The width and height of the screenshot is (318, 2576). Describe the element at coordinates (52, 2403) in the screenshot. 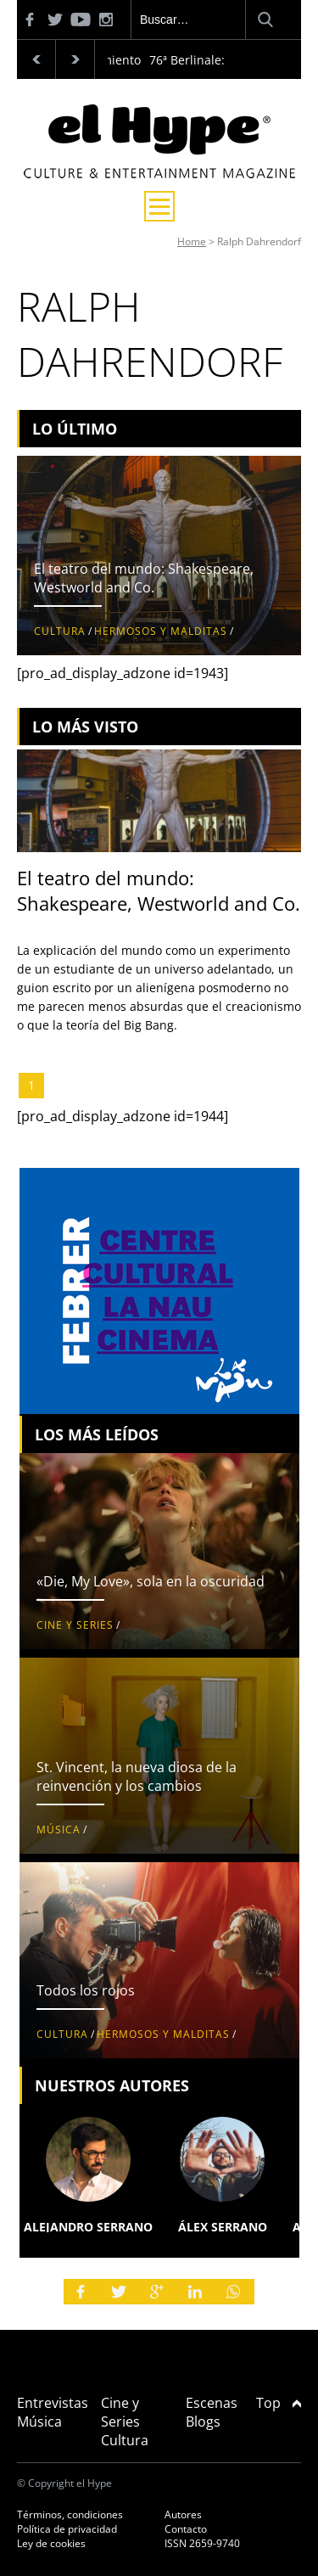

I see `Entrevistas` at that location.